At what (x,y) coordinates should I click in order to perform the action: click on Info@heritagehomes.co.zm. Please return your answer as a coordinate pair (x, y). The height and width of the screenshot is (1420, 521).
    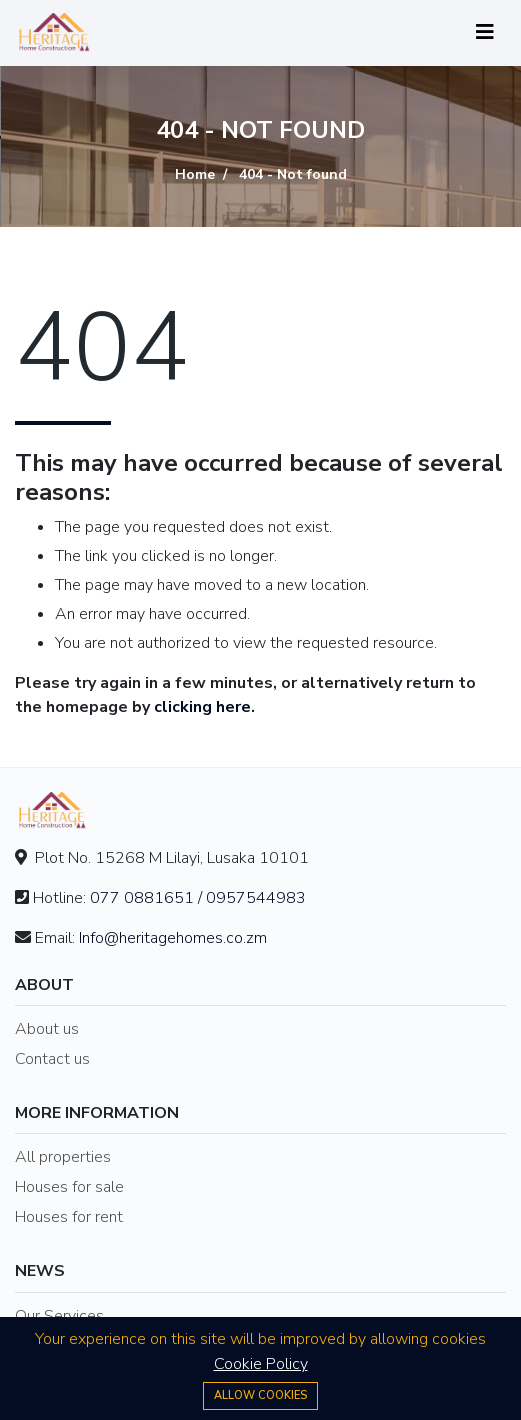
    Looking at the image, I should click on (173, 938).